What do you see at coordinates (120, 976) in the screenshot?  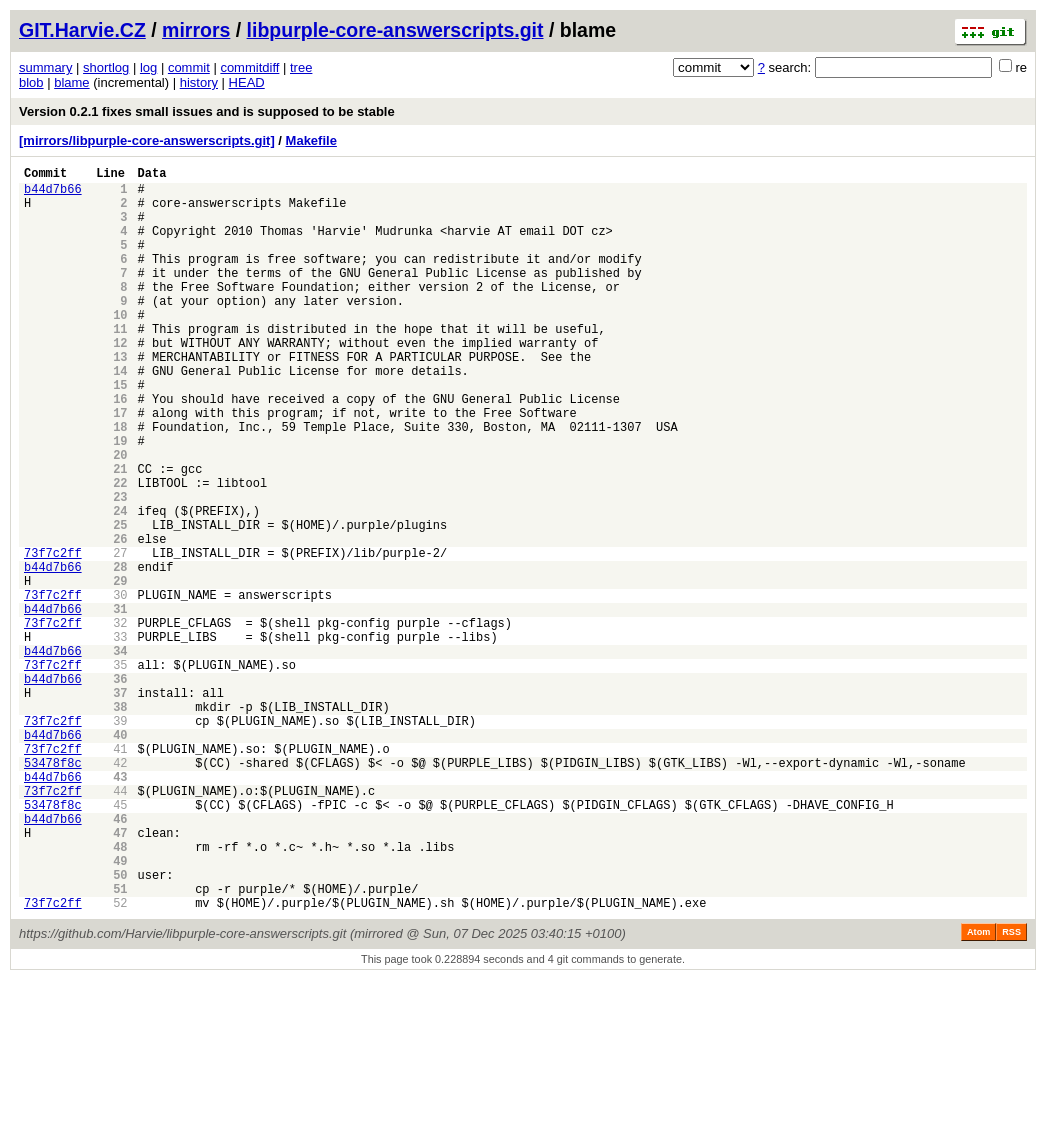 I see `47` at bounding box center [120, 976].